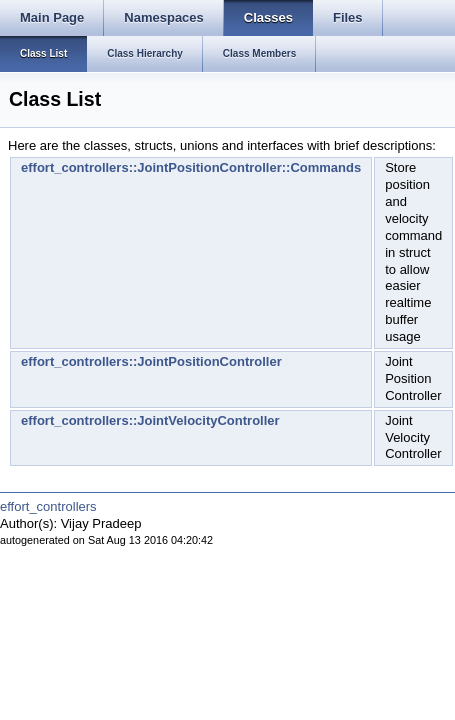 The height and width of the screenshot is (720, 455). What do you see at coordinates (48, 506) in the screenshot?
I see `effort_controllers` at bounding box center [48, 506].